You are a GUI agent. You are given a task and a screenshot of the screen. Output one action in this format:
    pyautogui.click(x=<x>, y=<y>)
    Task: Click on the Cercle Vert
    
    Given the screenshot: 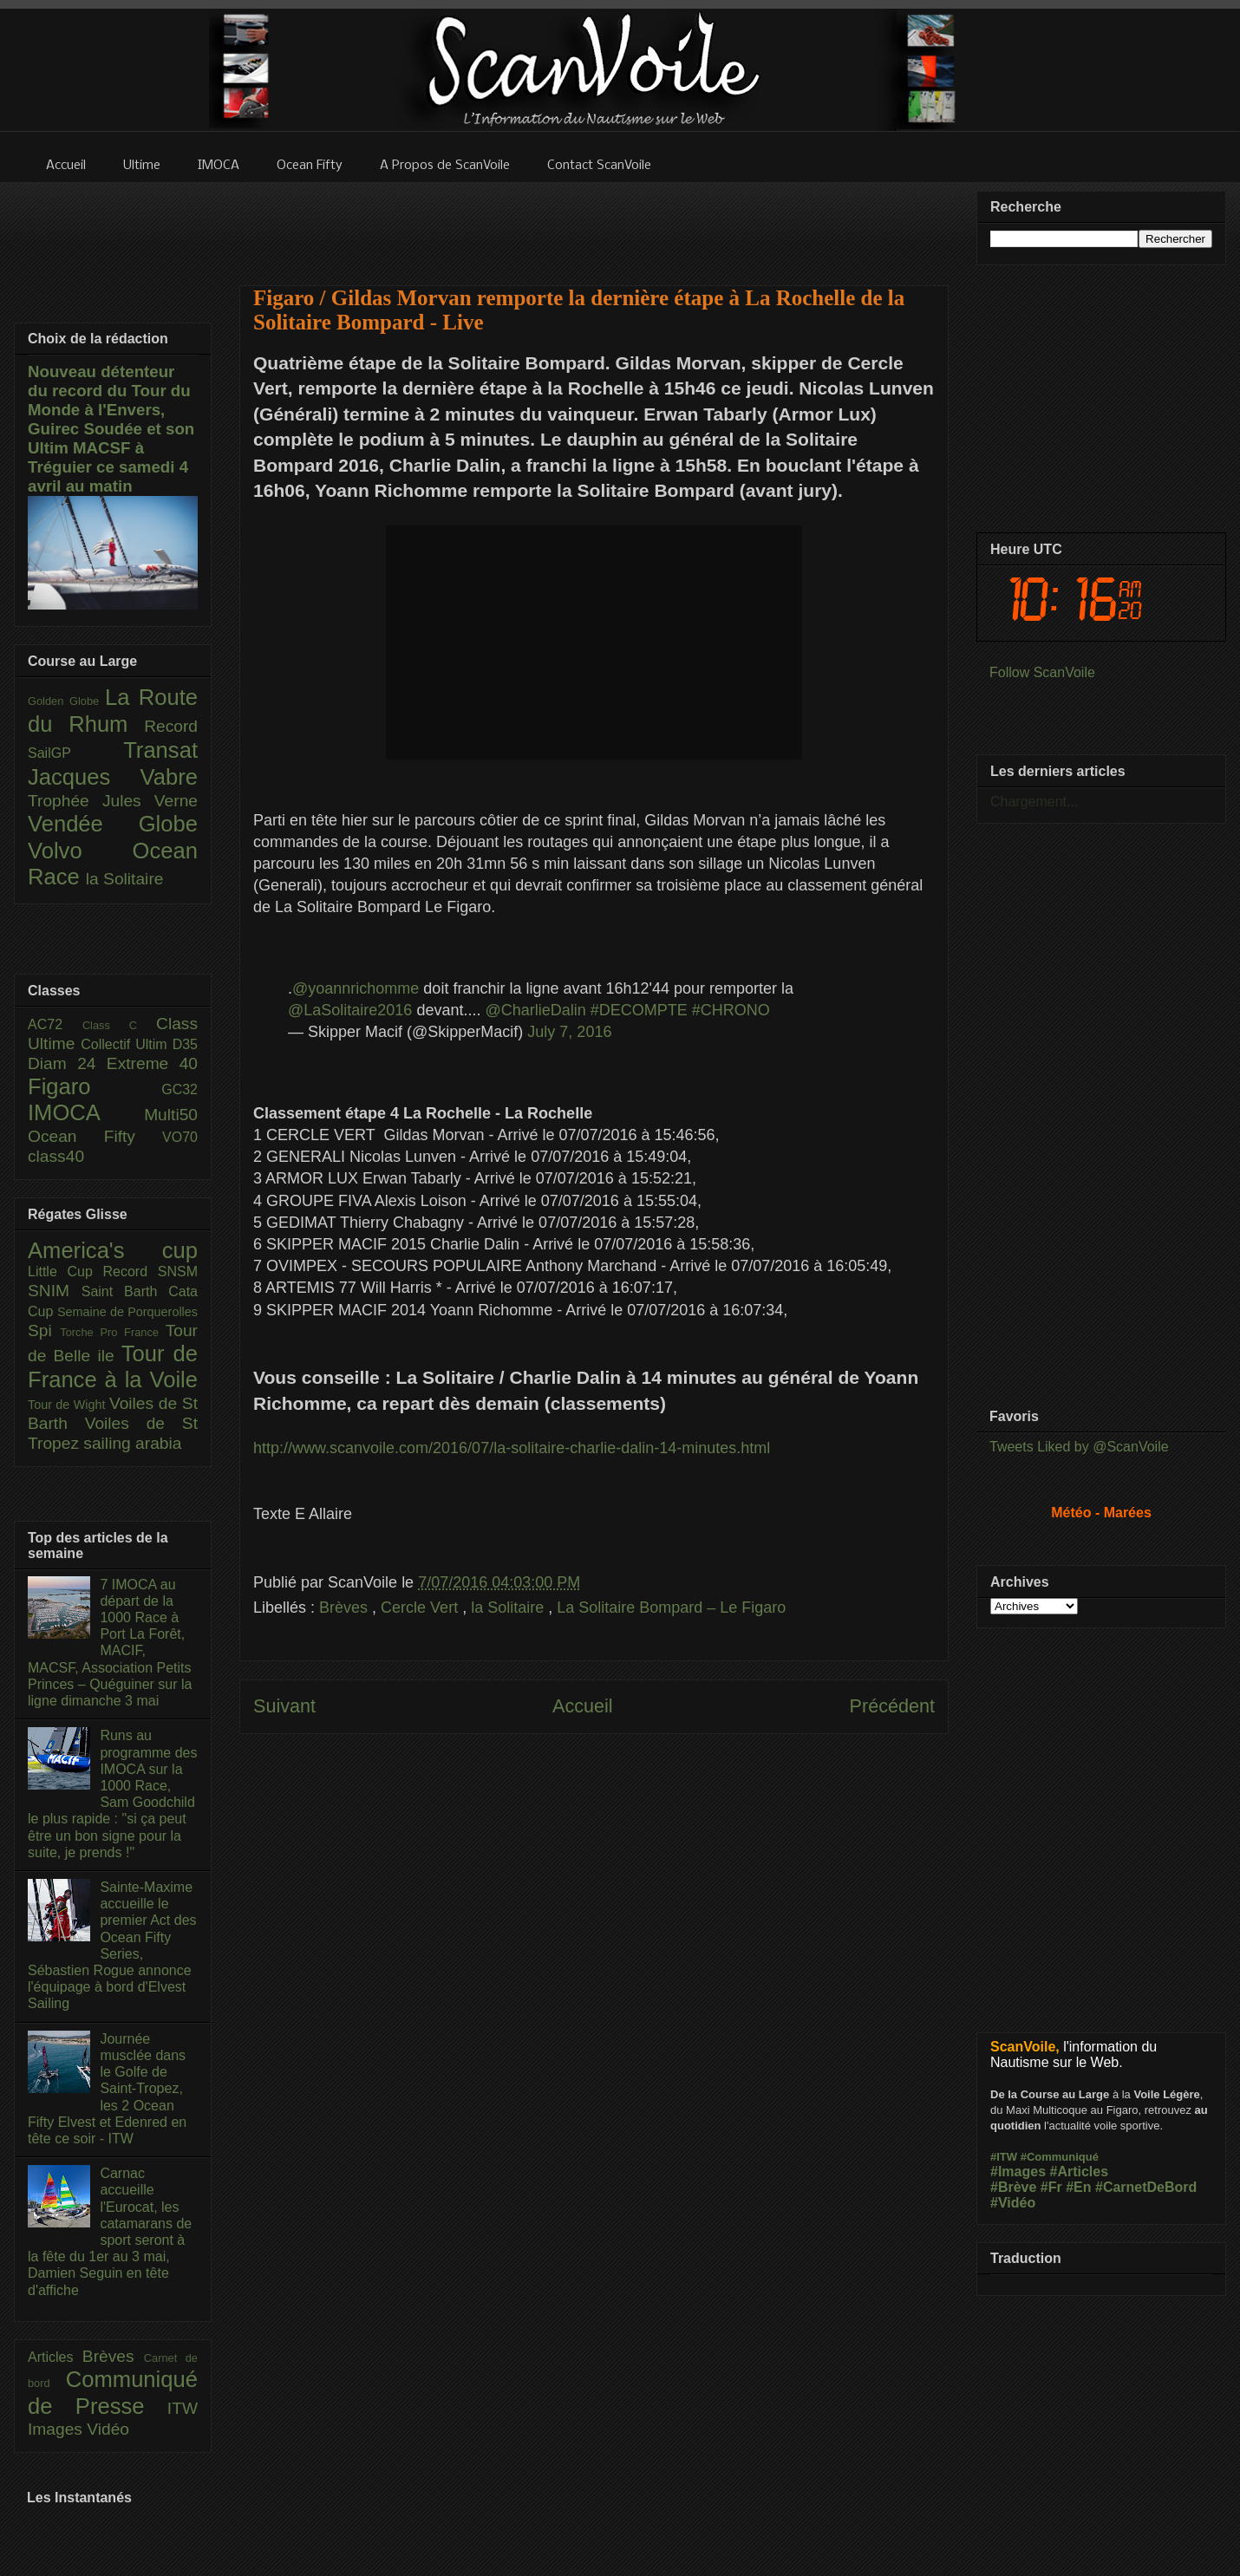 What is the action you would take?
    pyautogui.click(x=421, y=1607)
    